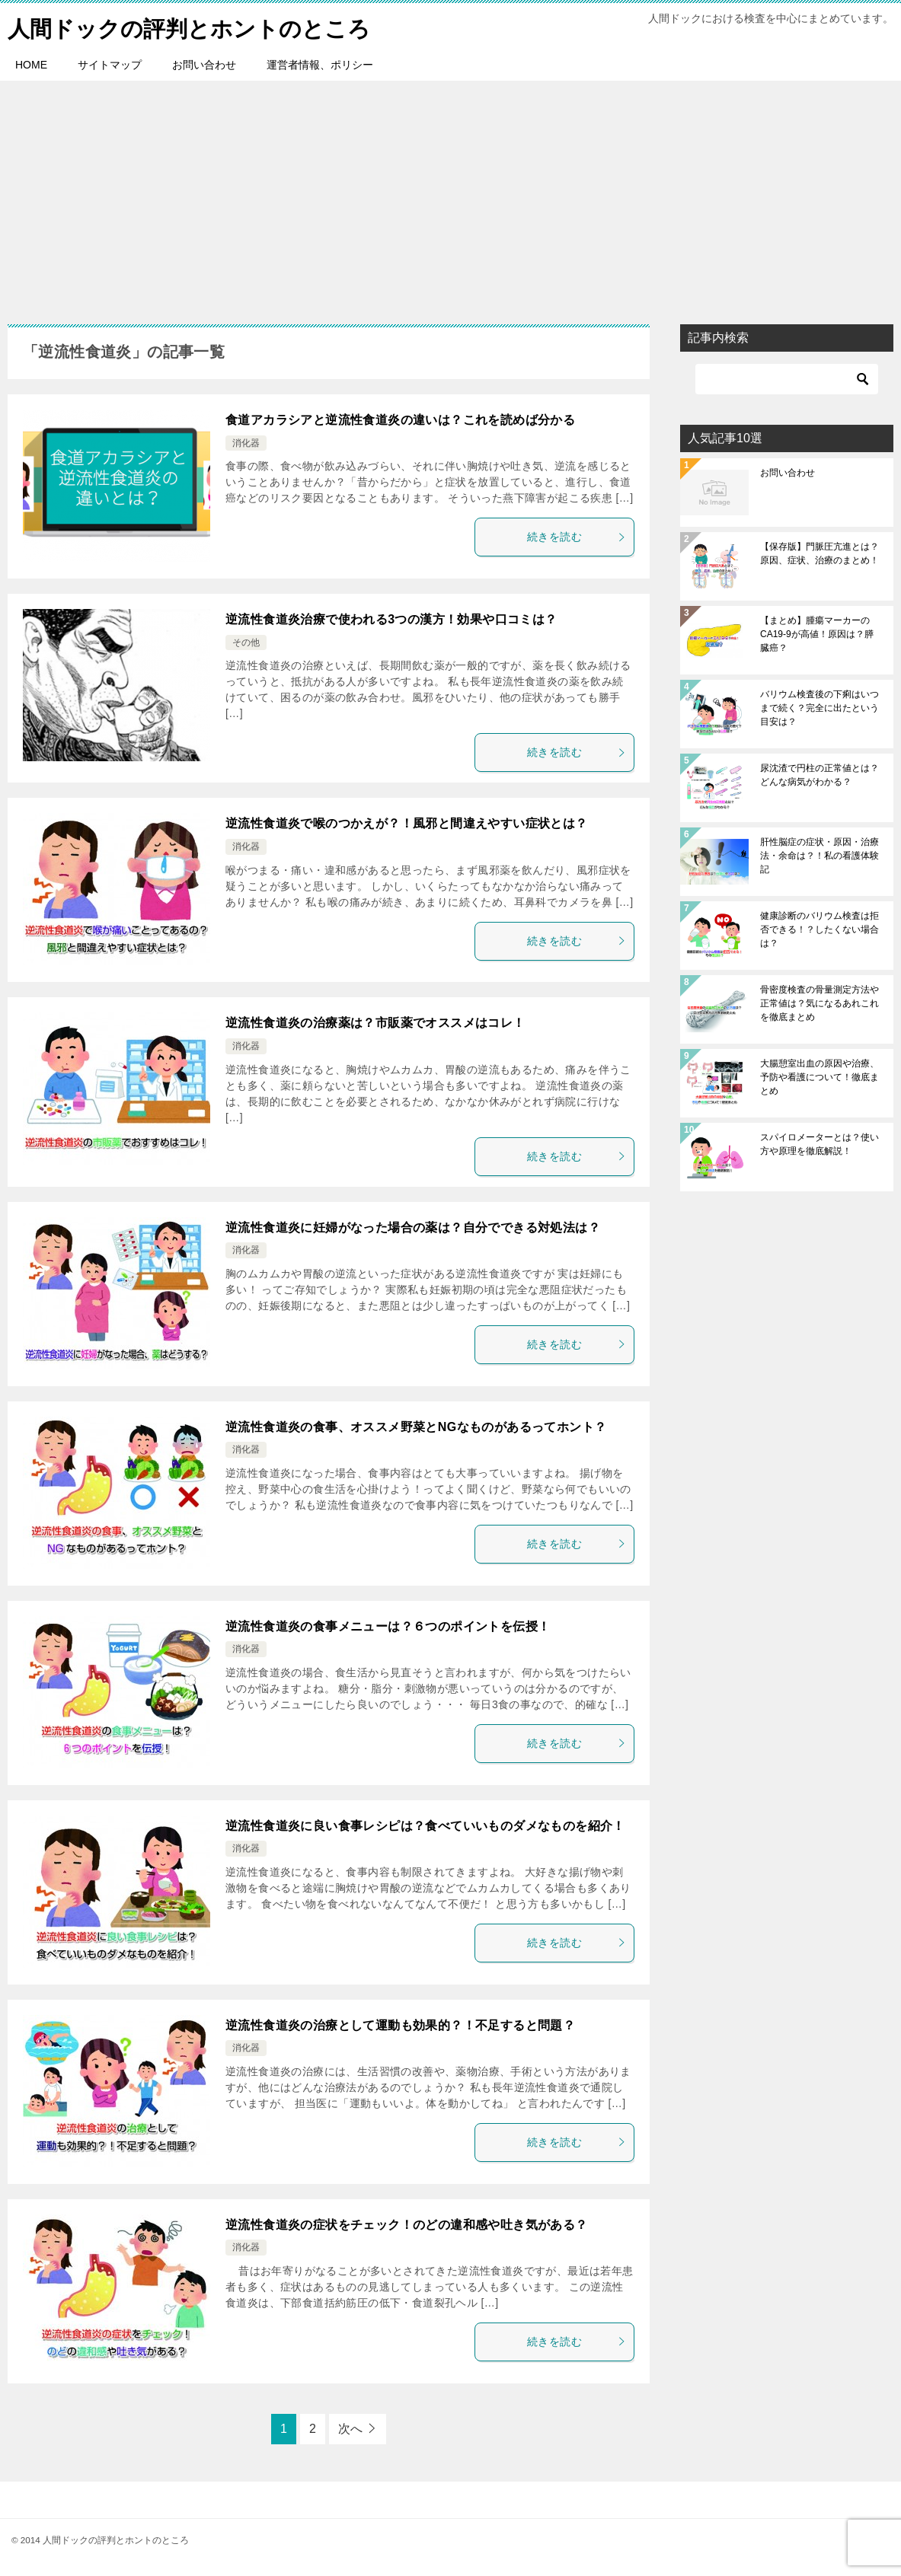  I want to click on 続きを読む, so click(576, 537).